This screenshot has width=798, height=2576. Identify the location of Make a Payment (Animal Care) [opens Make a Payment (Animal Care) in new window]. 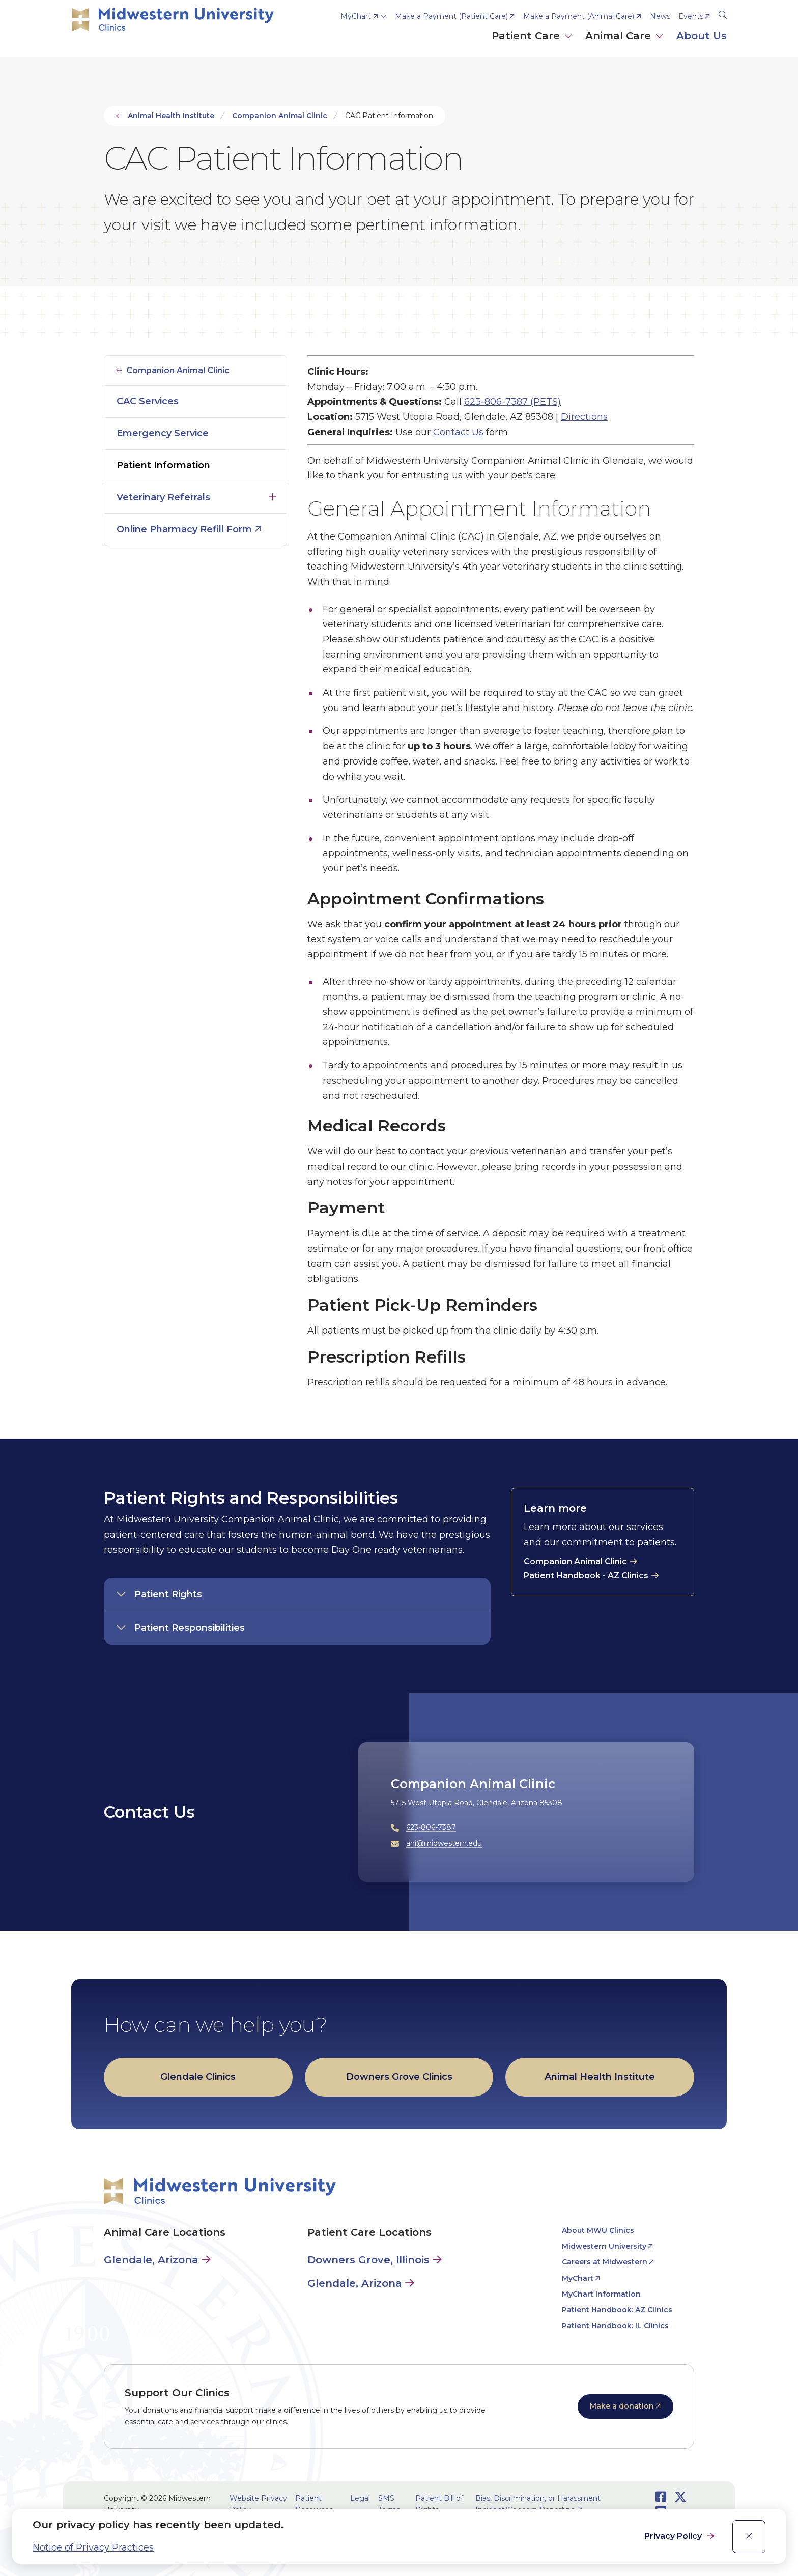
(578, 16).